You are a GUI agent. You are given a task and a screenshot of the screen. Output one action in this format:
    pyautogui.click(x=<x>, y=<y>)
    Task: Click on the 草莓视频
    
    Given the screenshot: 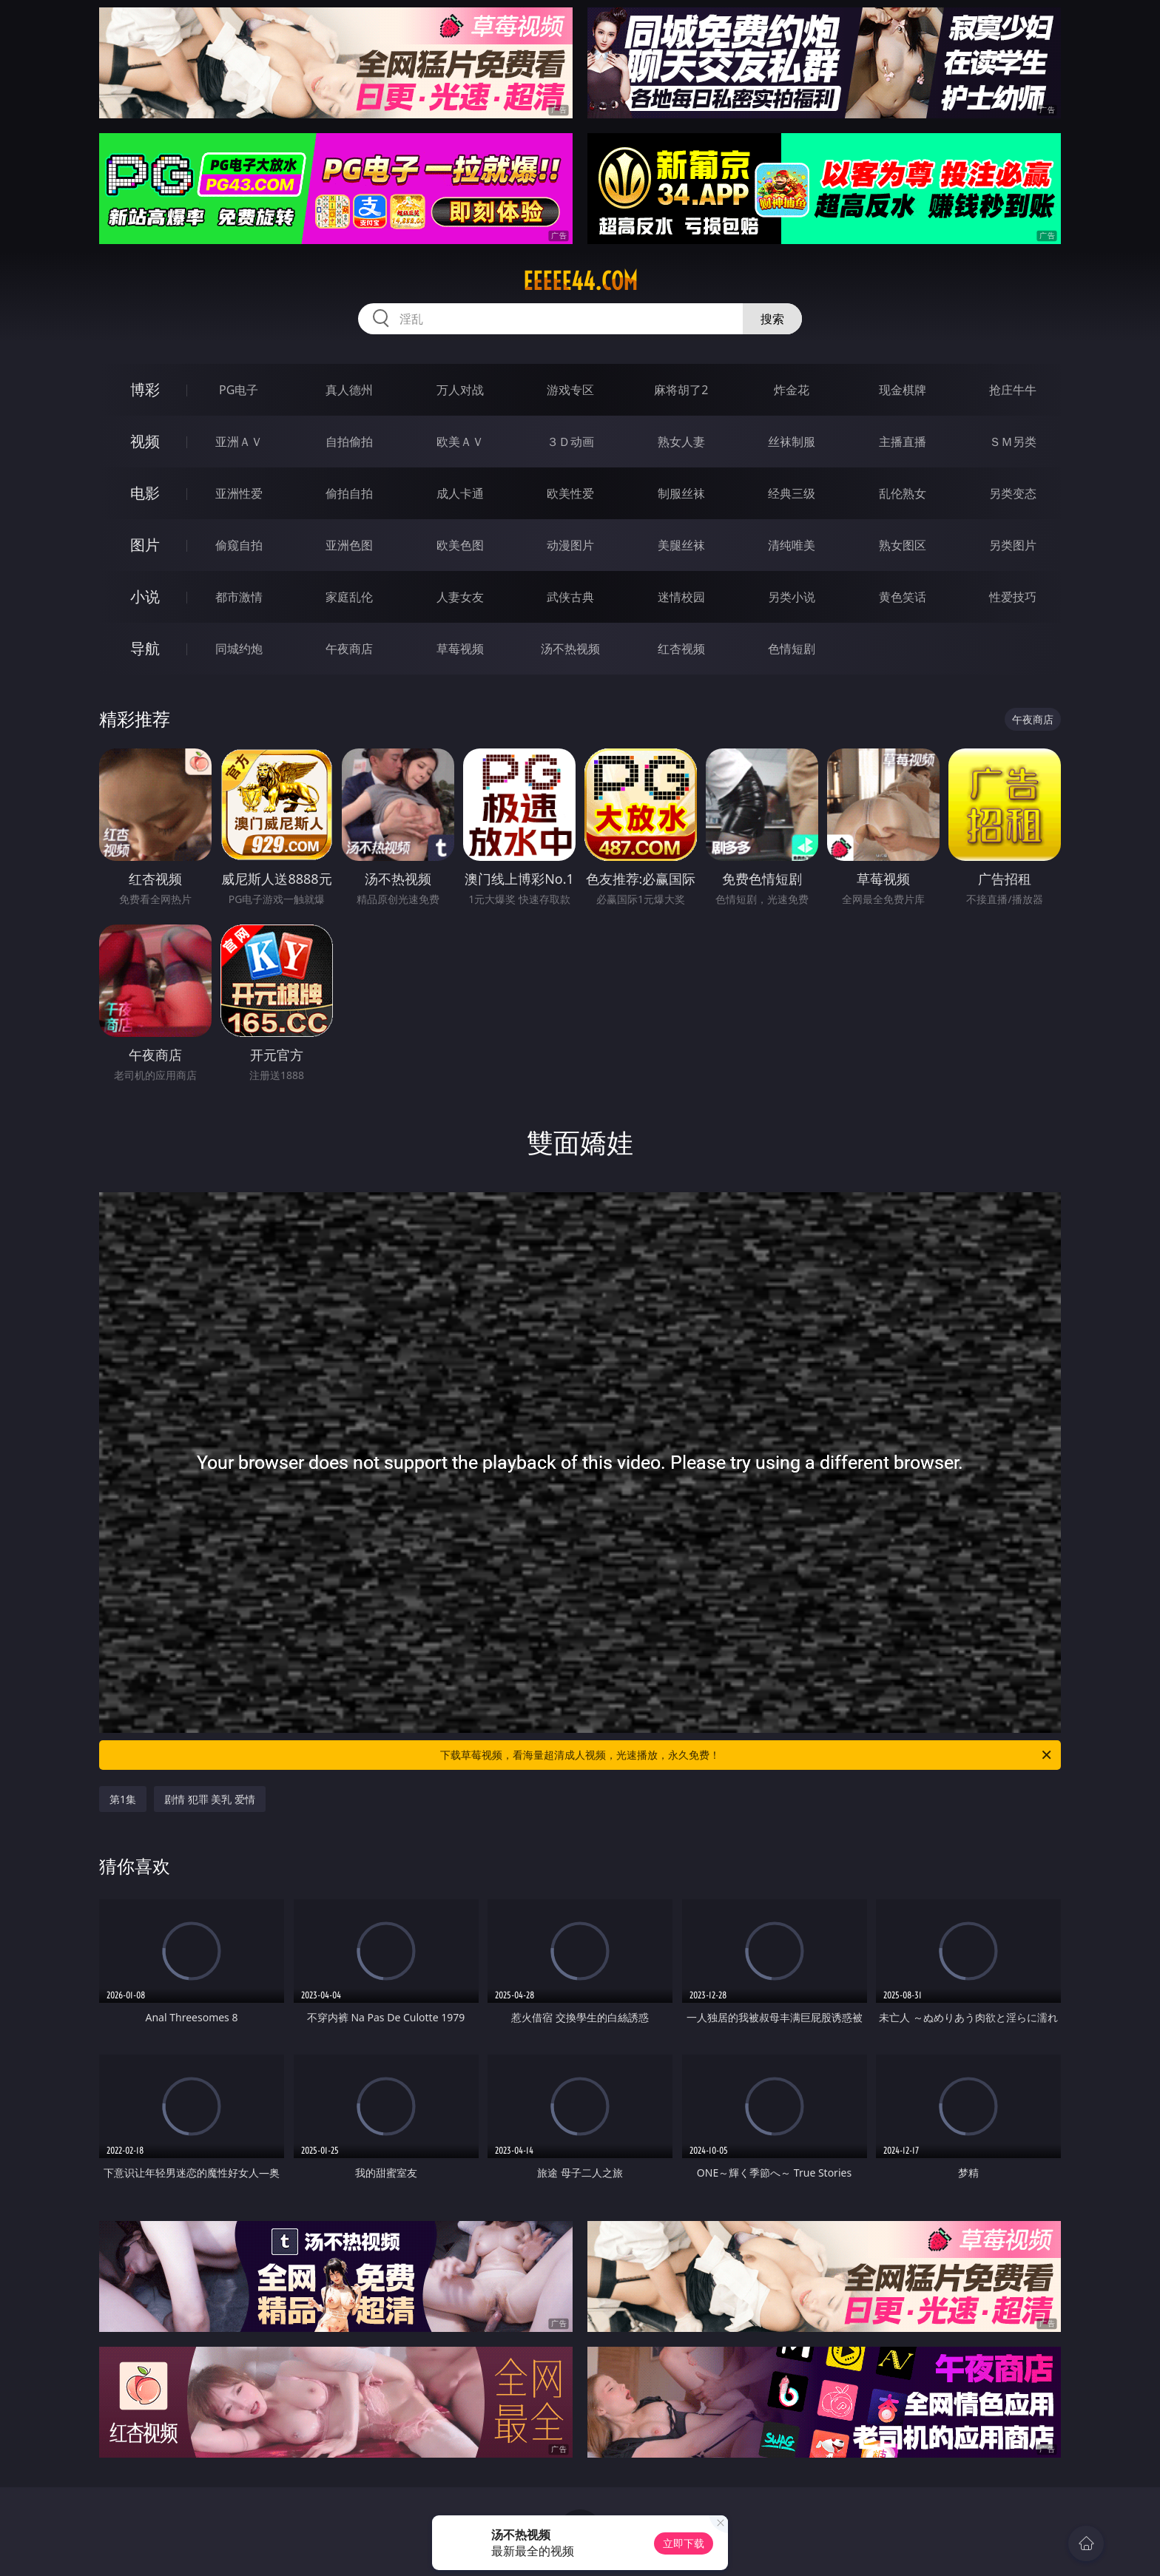 What is the action you would take?
    pyautogui.click(x=460, y=648)
    